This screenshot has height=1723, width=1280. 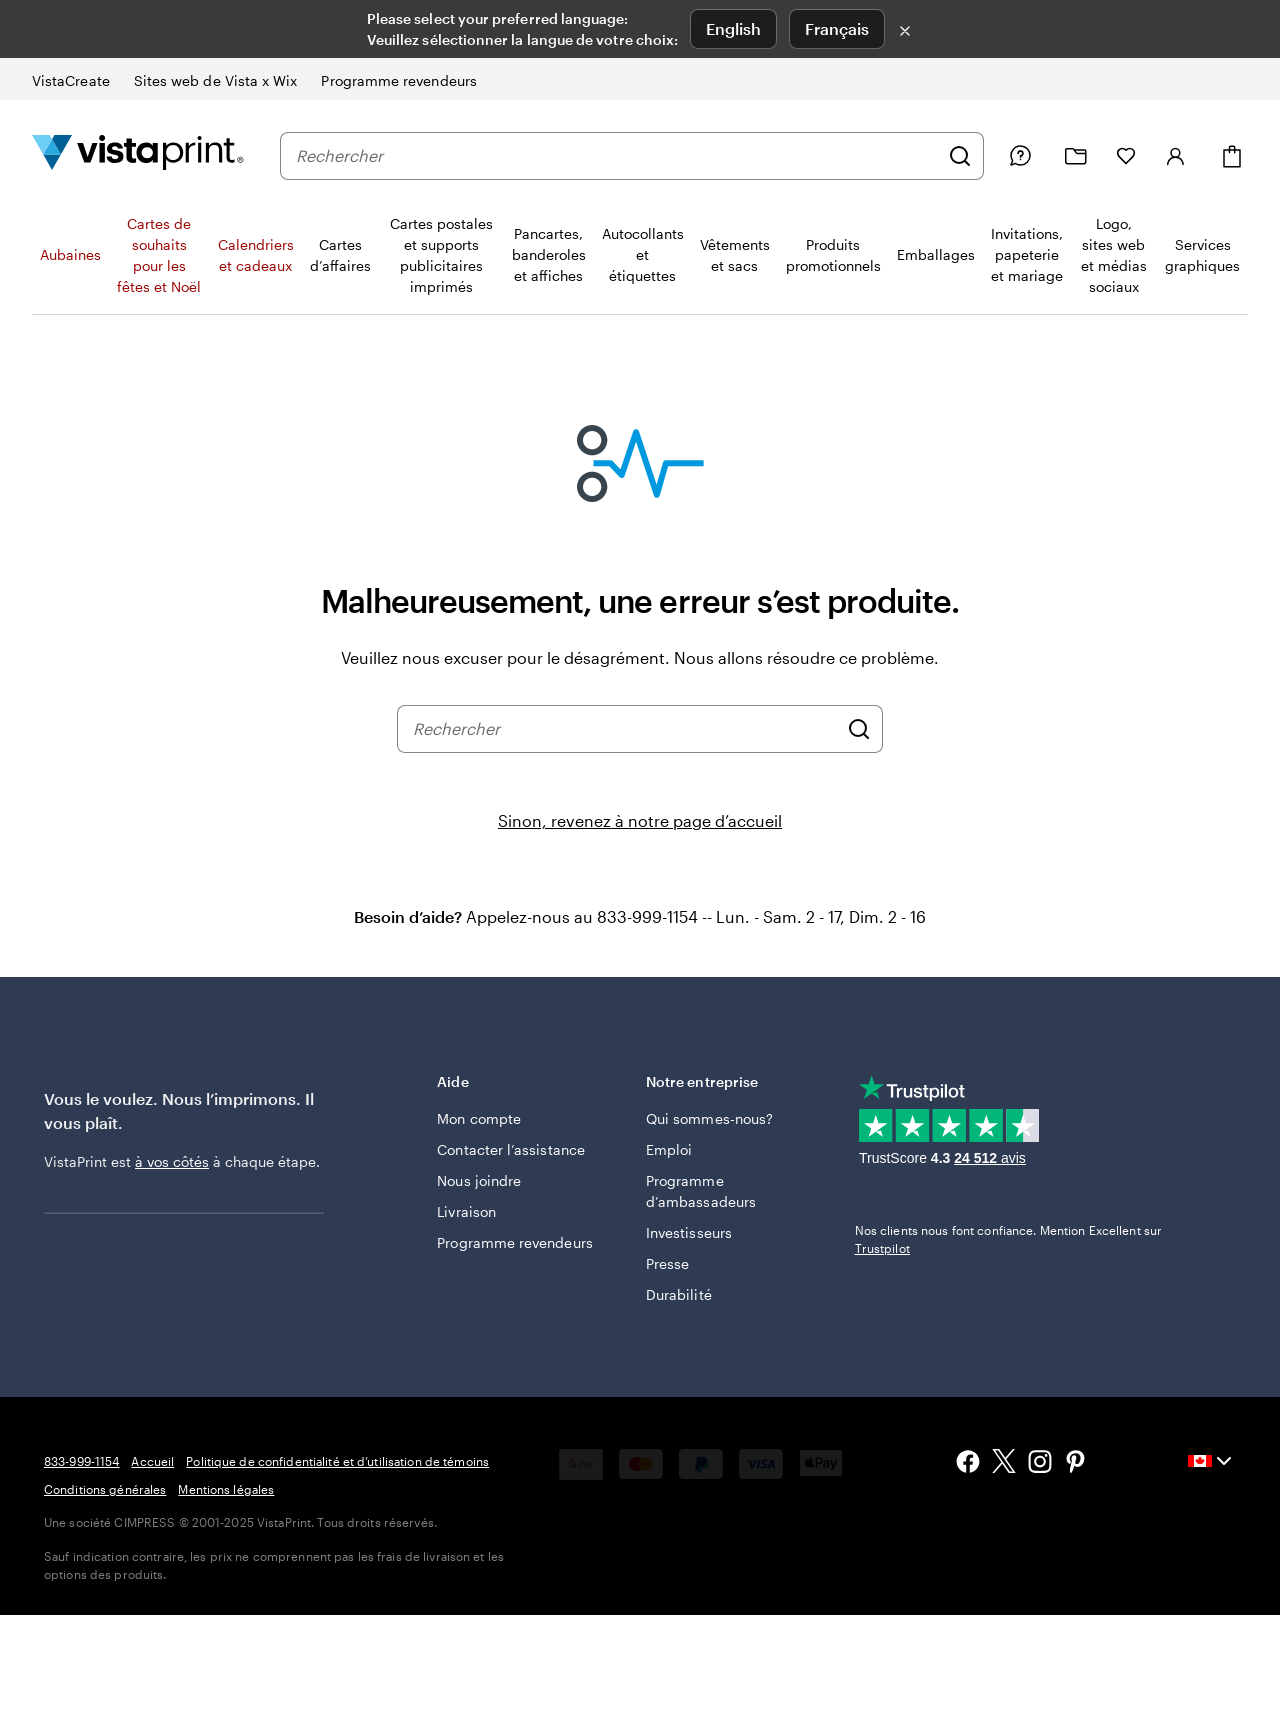 What do you see at coordinates (960, 156) in the screenshot?
I see `[Rechercher]` at bounding box center [960, 156].